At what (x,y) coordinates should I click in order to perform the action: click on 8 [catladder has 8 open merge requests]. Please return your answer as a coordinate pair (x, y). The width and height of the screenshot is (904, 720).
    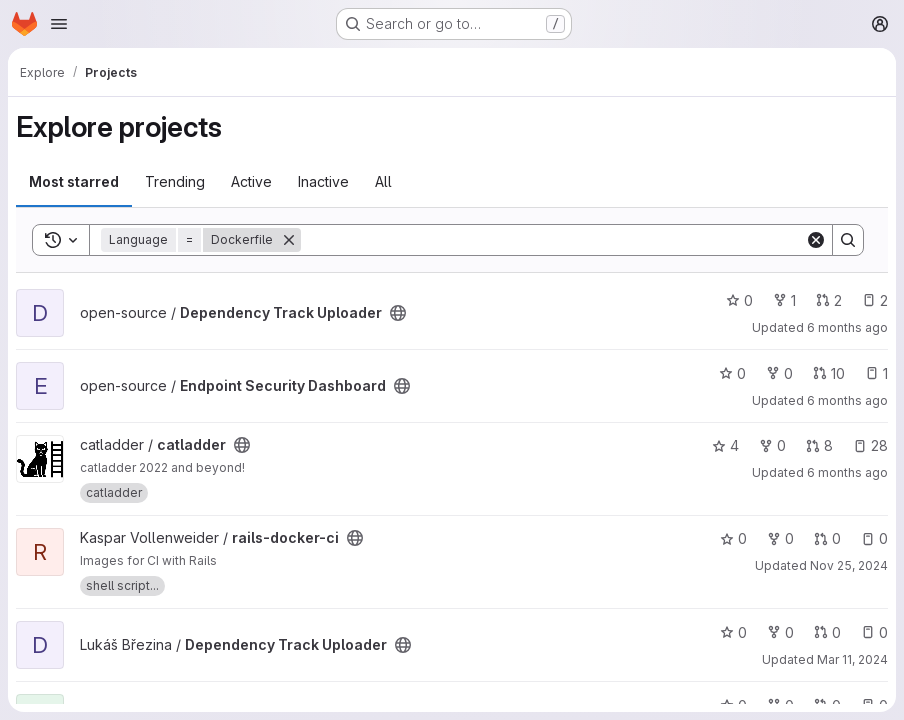
    Looking at the image, I should click on (819, 445).